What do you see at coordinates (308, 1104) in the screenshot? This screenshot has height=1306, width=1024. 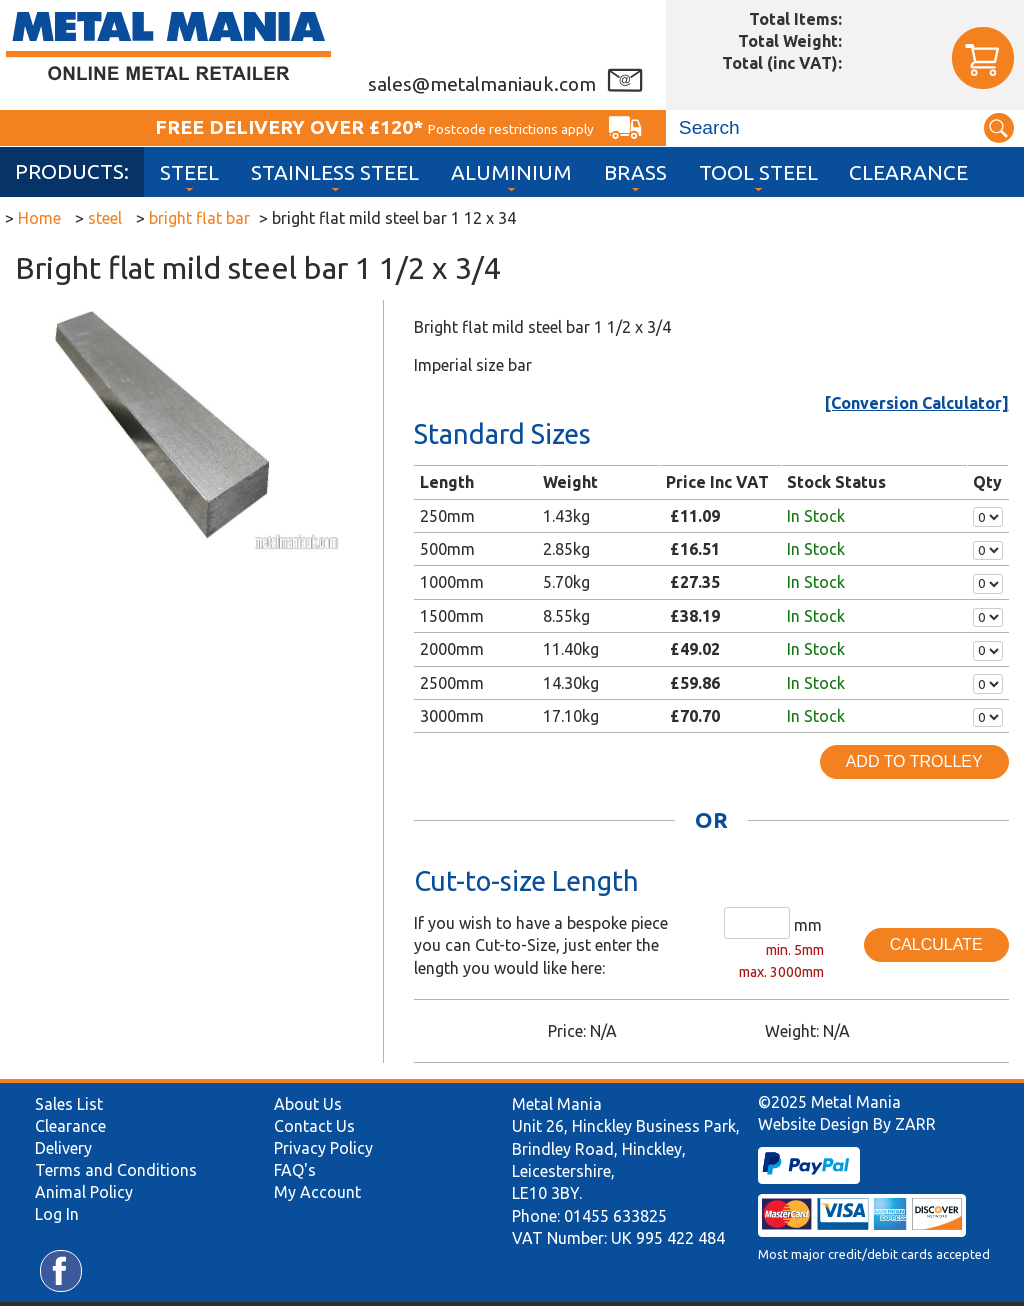 I see `About Us` at bounding box center [308, 1104].